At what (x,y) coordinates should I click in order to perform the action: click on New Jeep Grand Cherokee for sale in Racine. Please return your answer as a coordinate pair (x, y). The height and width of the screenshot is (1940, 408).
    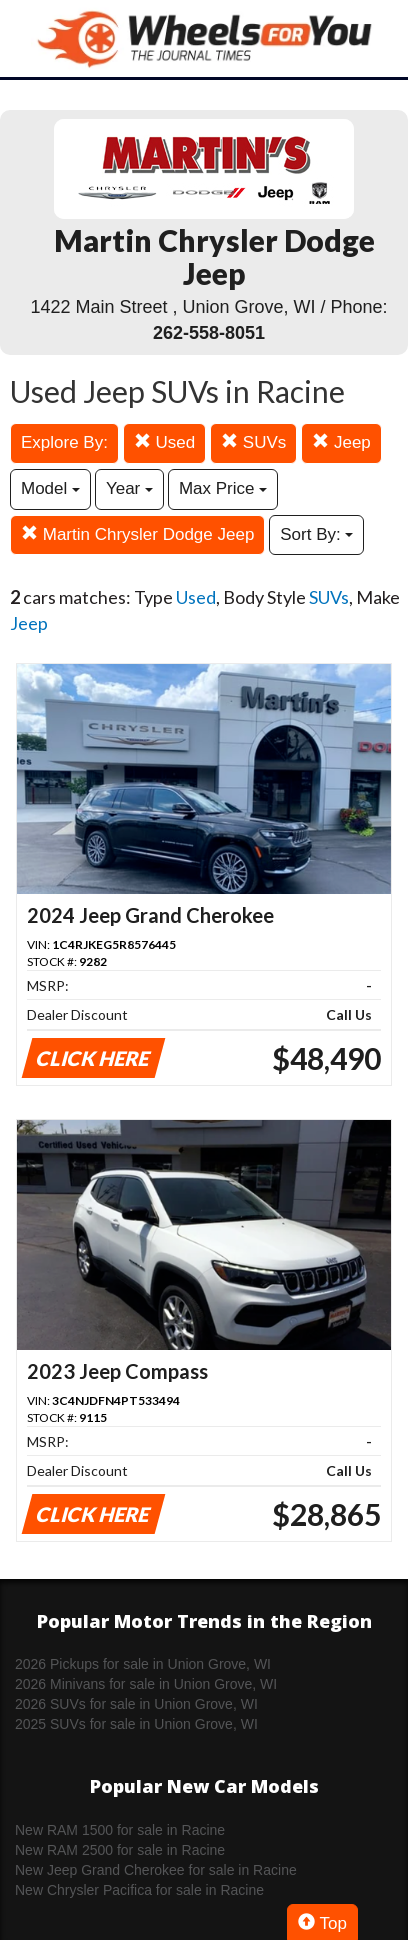
    Looking at the image, I should click on (156, 1870).